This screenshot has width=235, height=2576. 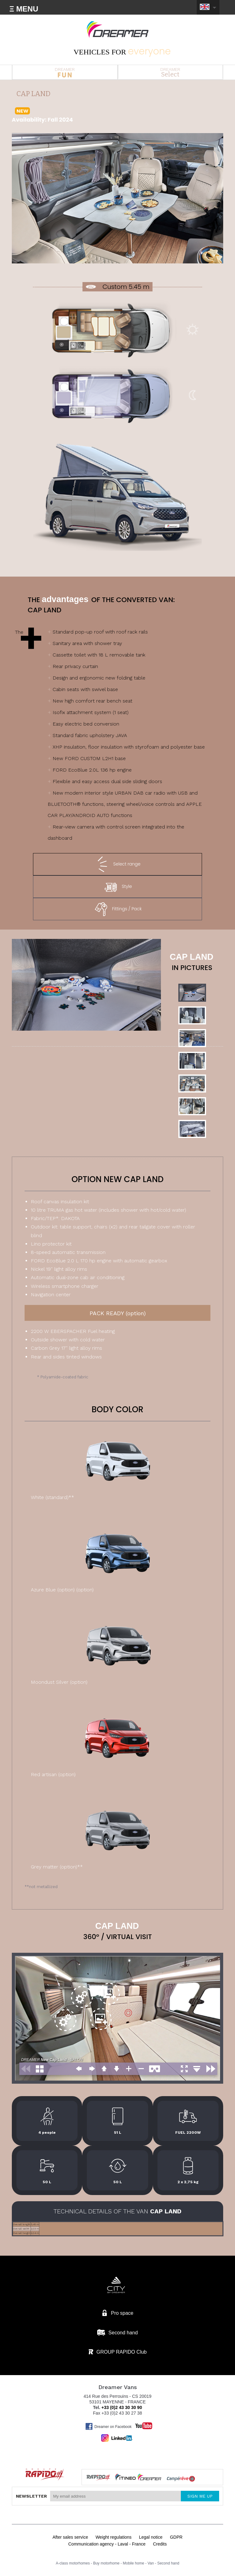 I want to click on Style, so click(x=117, y=886).